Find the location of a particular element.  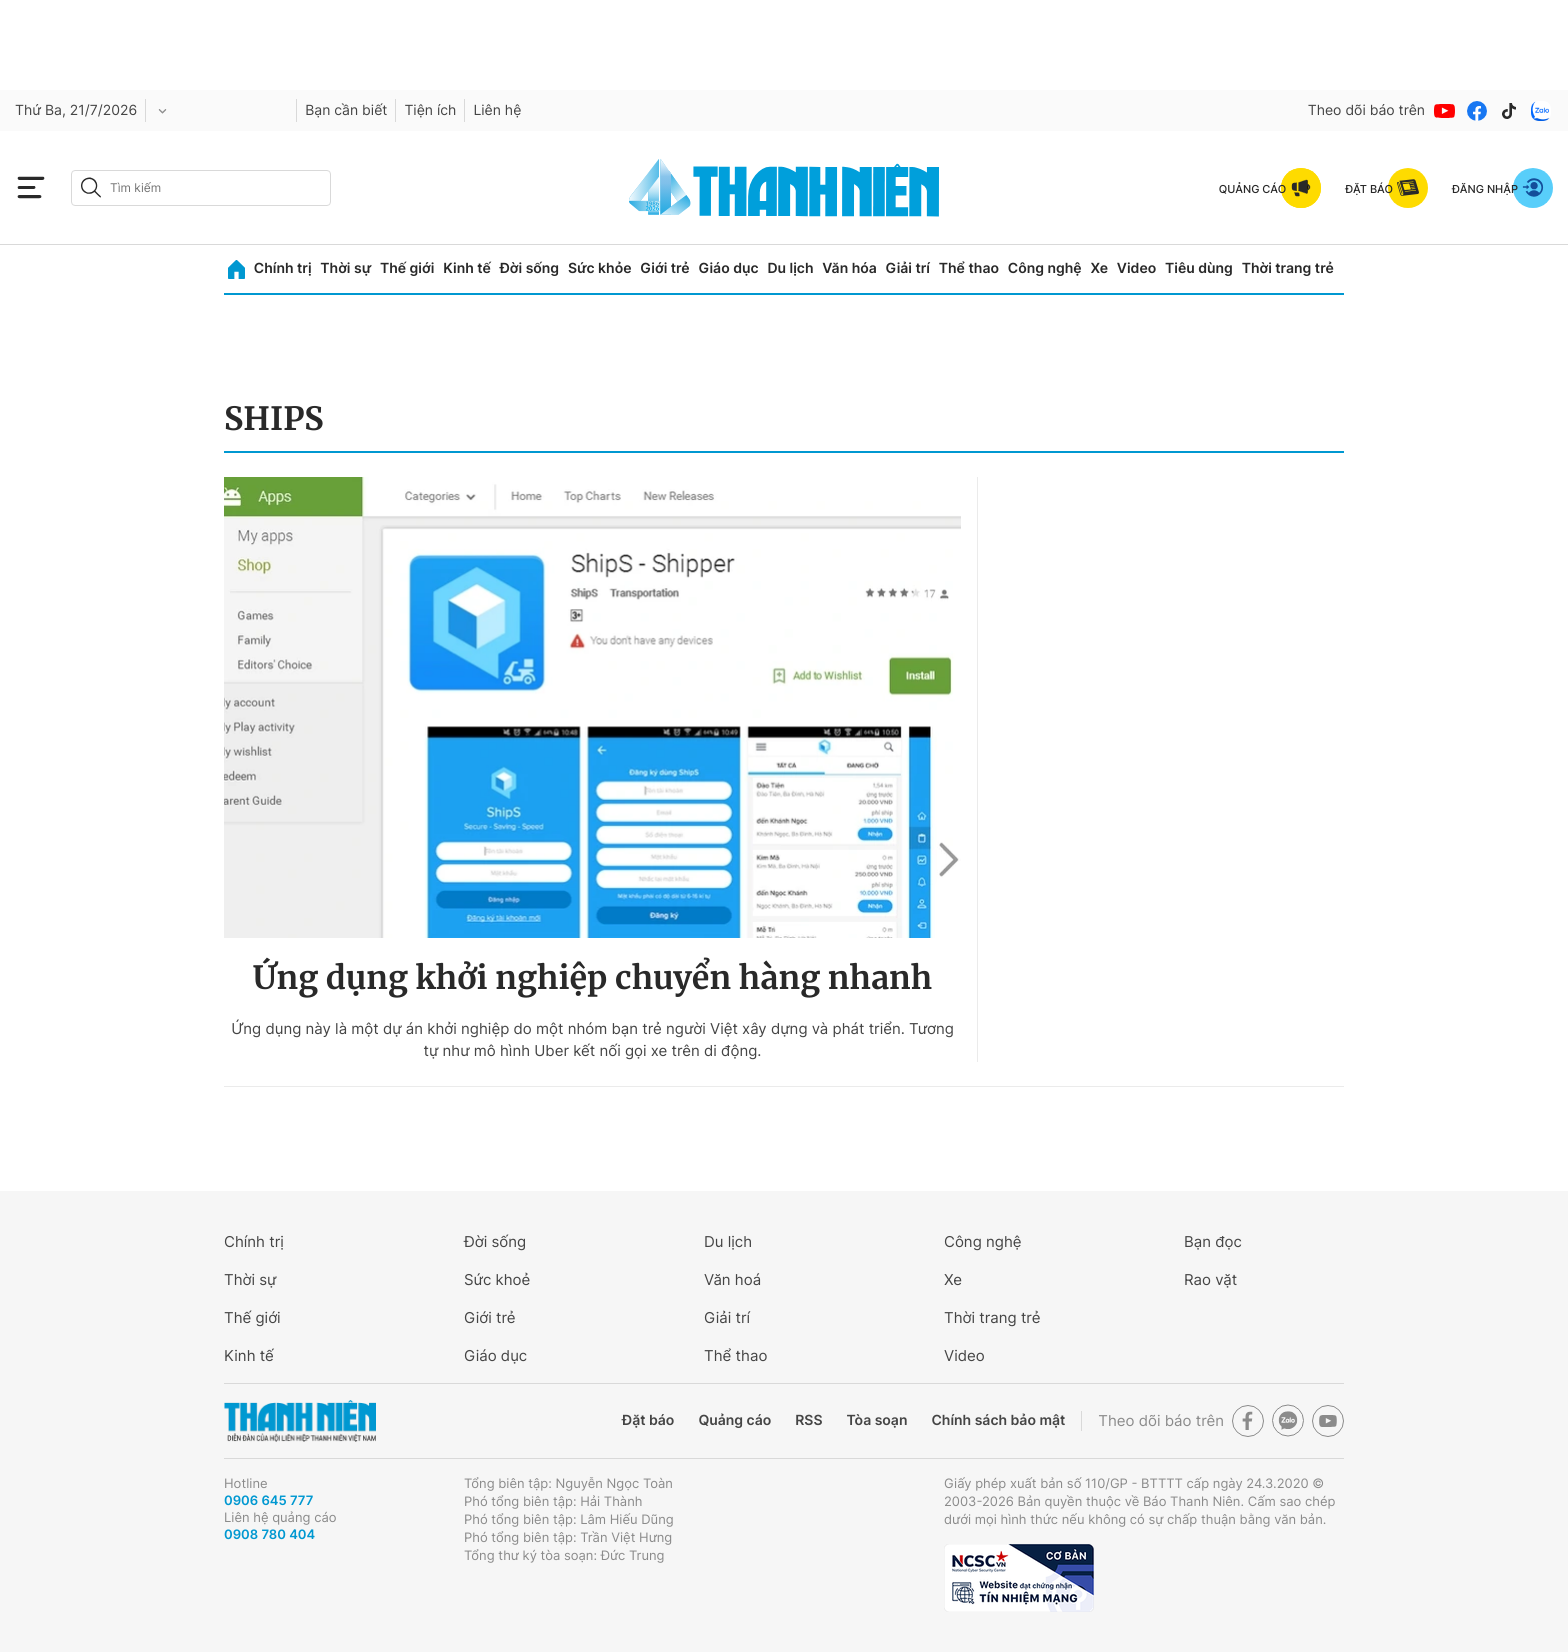

Thế giới is located at coordinates (407, 268).